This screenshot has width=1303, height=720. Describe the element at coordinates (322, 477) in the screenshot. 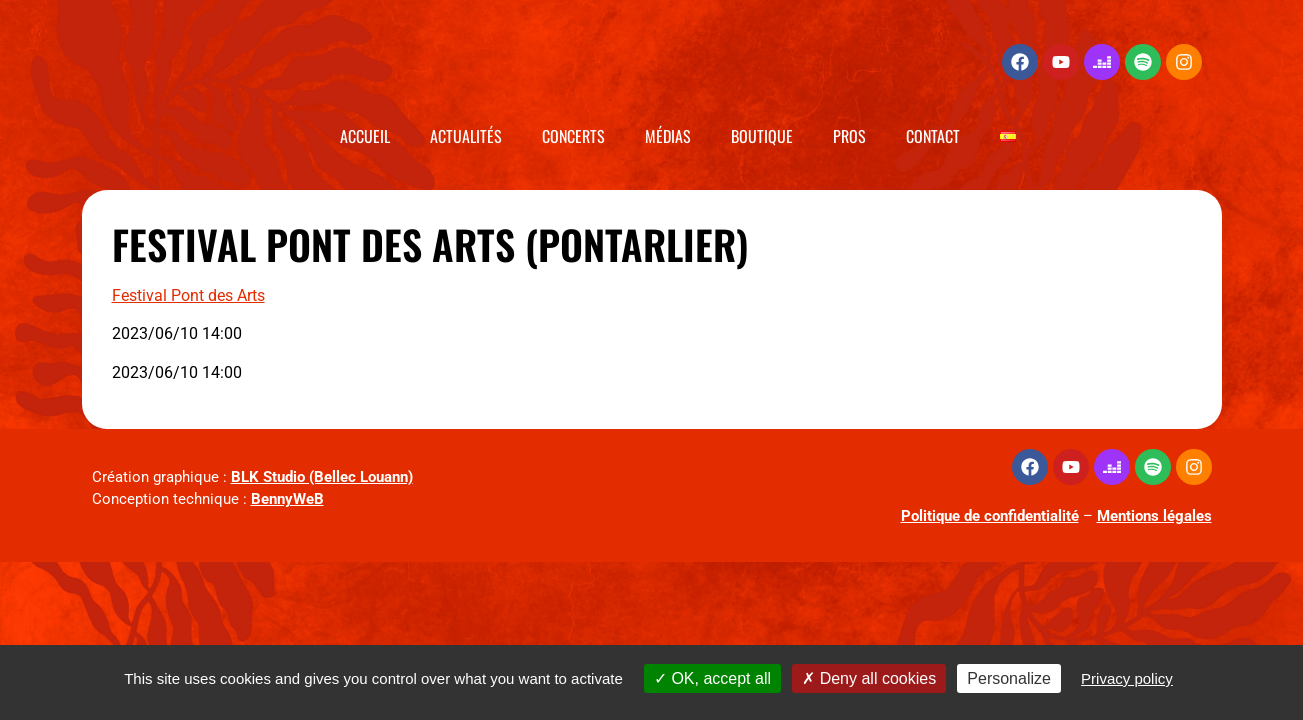

I see `BLK Studio (Bellec Louann)` at that location.